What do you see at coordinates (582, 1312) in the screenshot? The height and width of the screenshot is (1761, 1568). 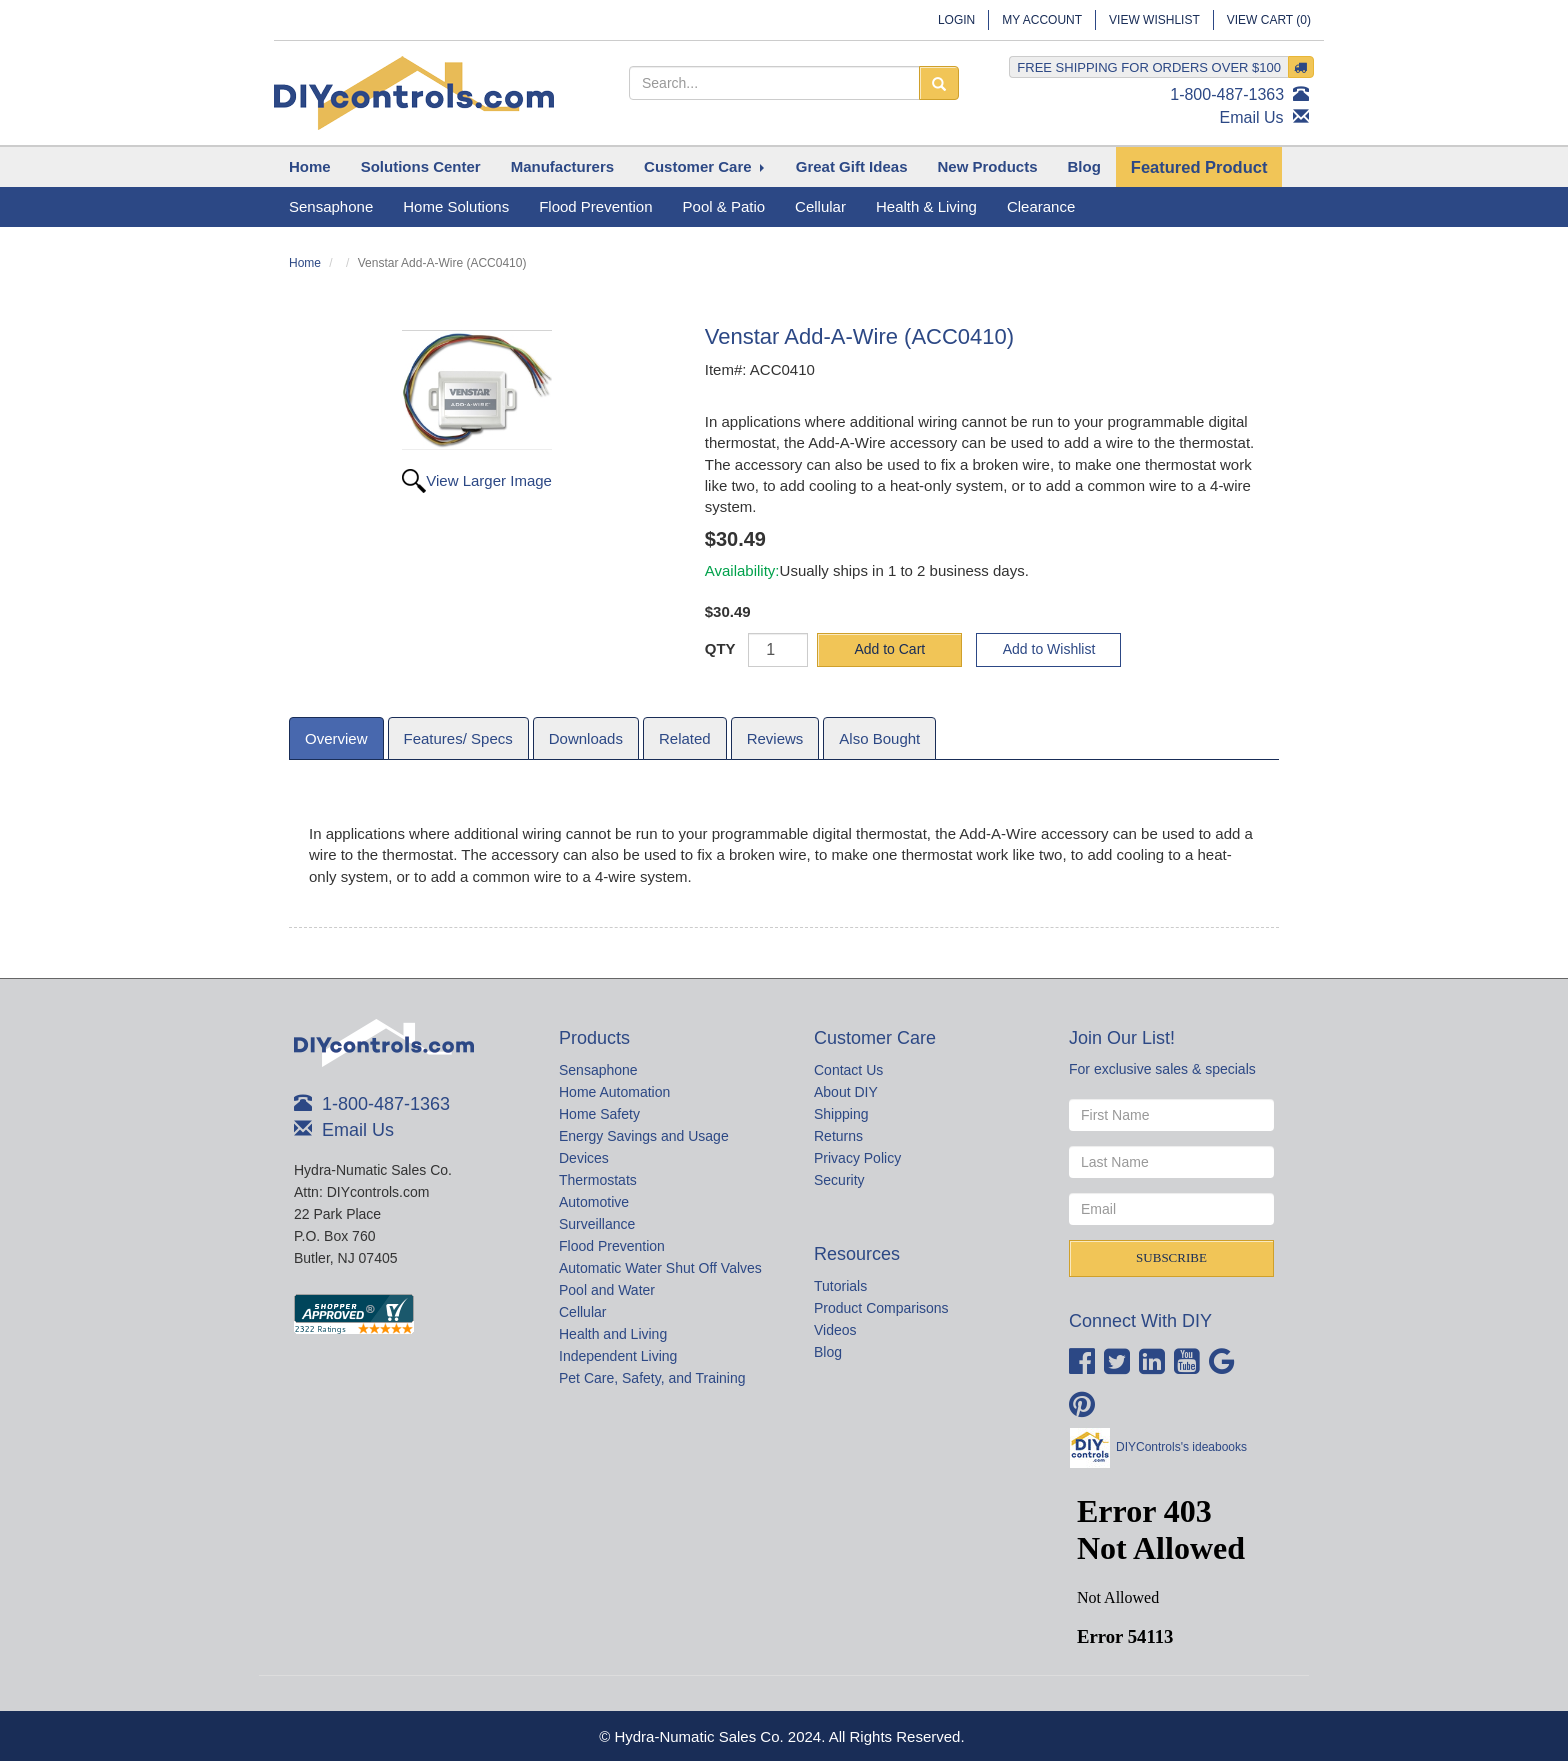 I see `Cellular` at bounding box center [582, 1312].